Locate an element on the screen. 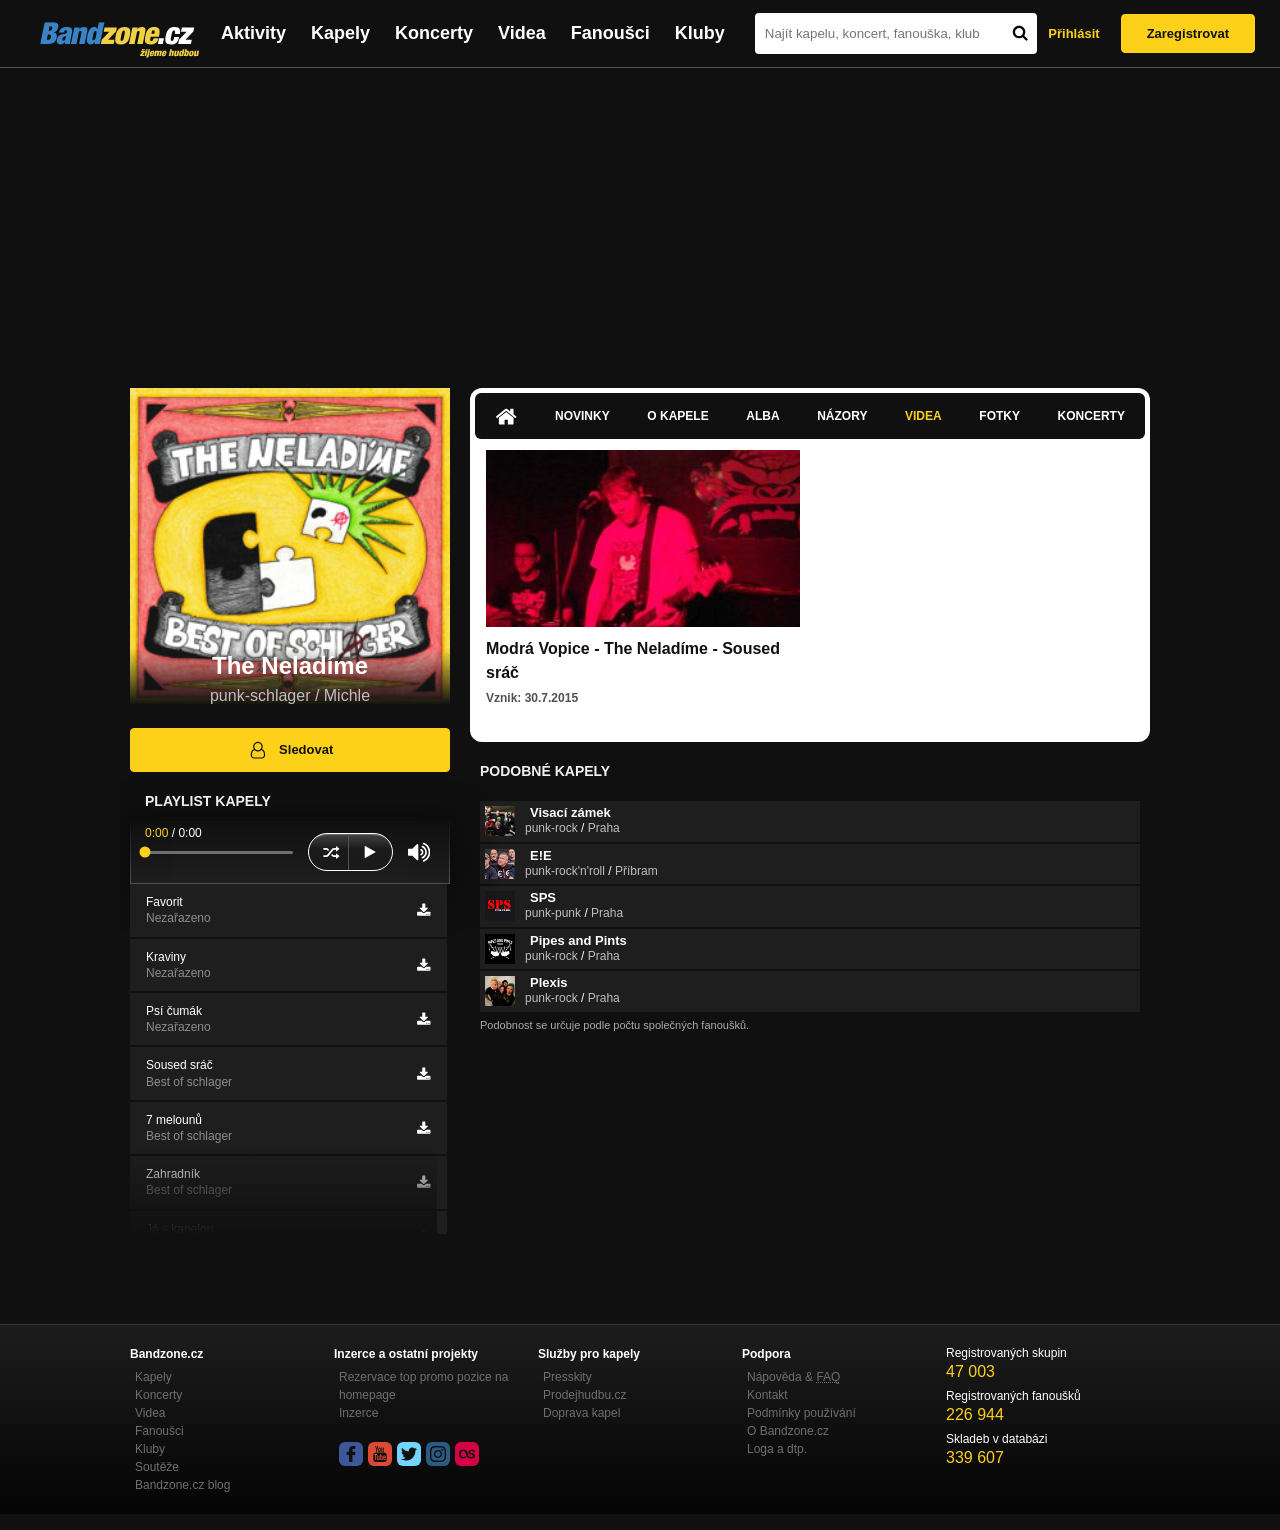  [Advertisement] is located at coordinates (640, 218).